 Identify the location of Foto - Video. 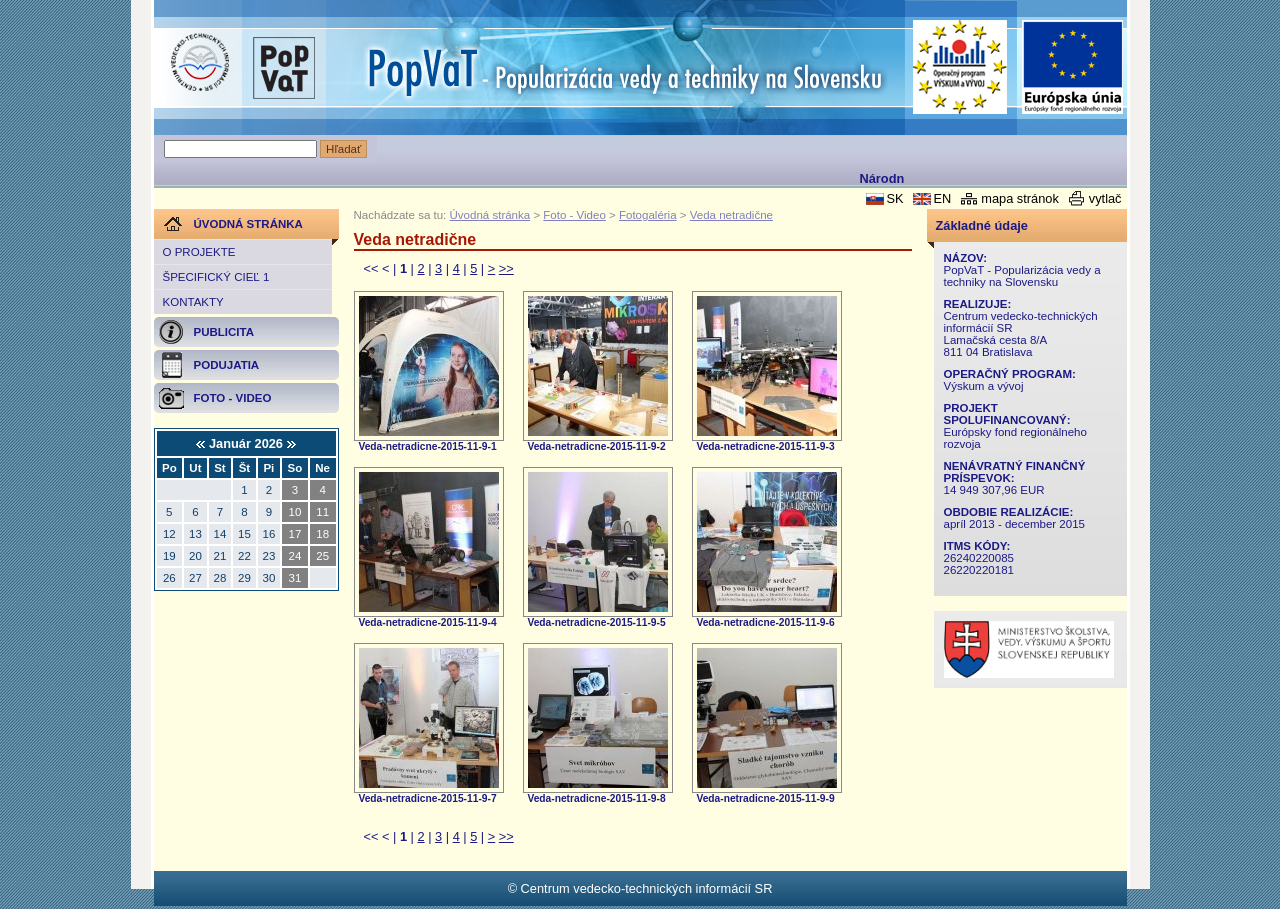
(574, 215).